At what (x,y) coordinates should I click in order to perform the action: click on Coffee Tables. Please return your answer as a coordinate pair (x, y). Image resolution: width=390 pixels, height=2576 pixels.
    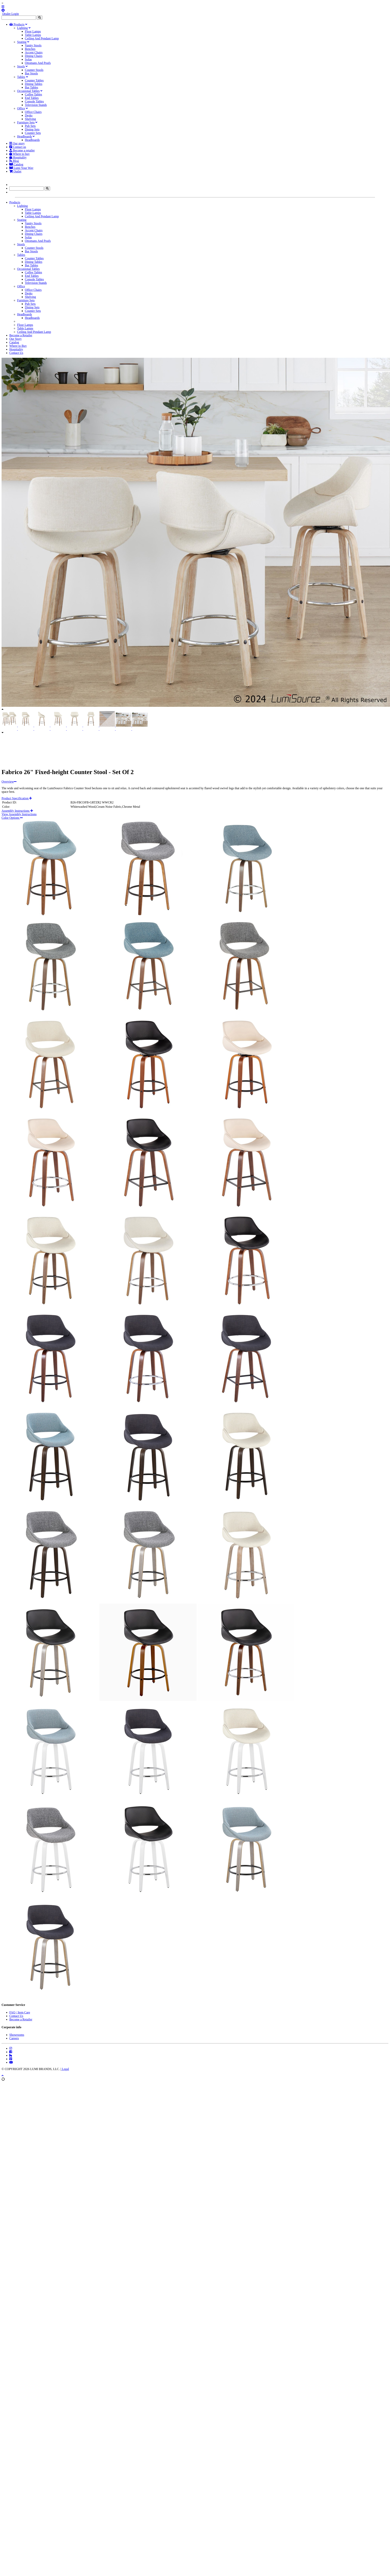
    Looking at the image, I should click on (33, 94).